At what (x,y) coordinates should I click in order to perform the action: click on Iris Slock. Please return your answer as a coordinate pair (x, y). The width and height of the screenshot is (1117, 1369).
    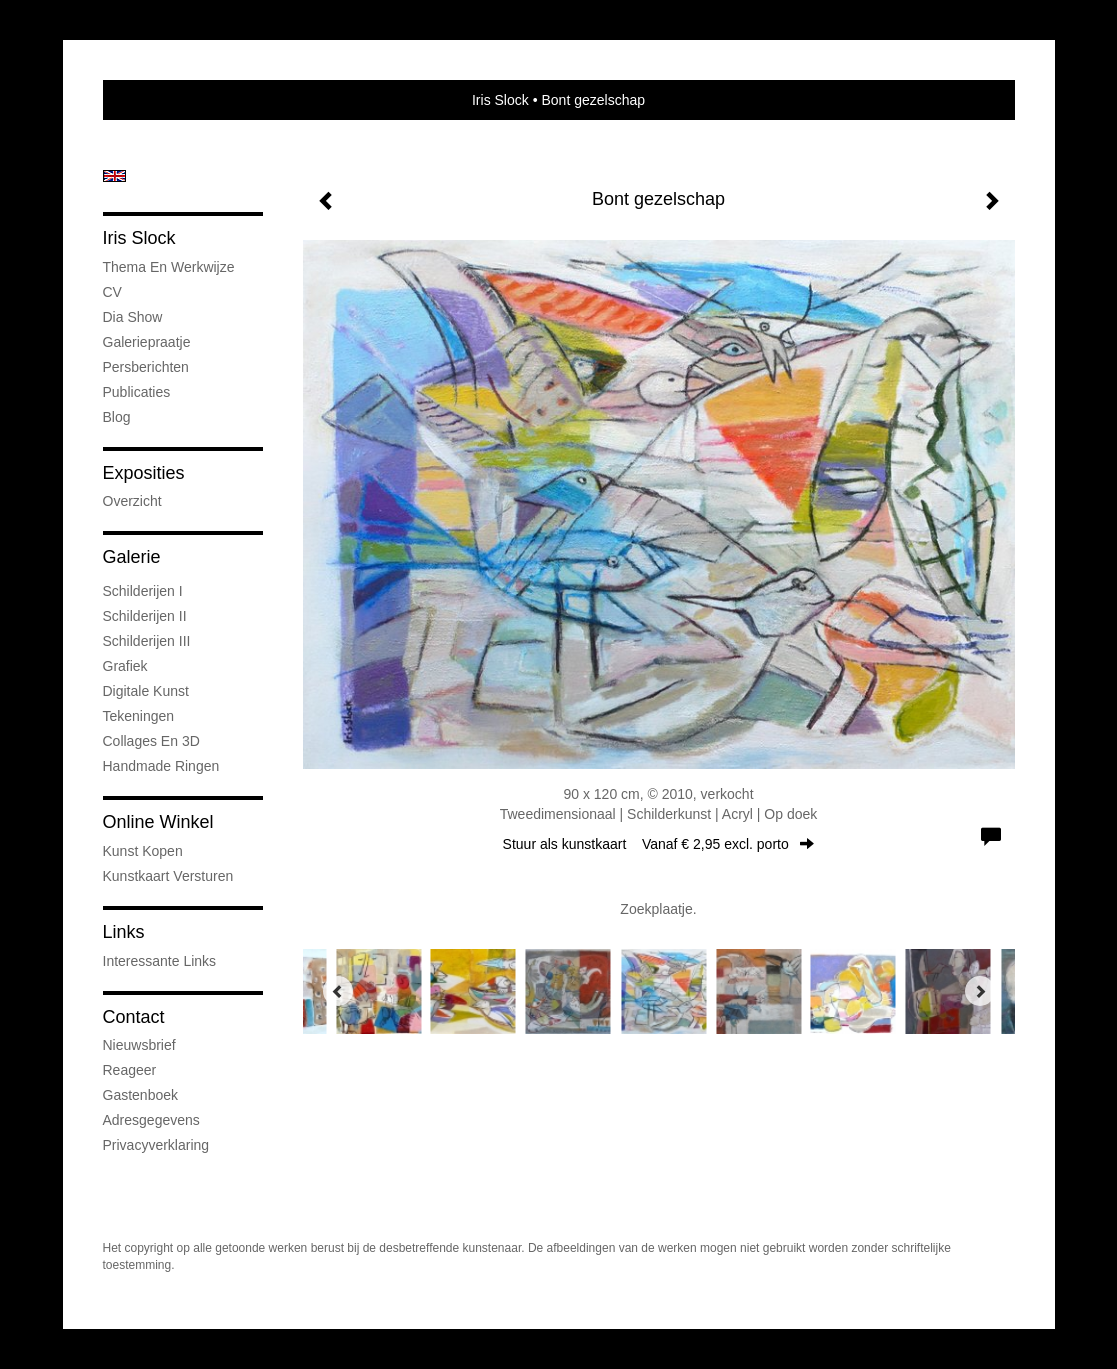
    Looking at the image, I should click on (500, 100).